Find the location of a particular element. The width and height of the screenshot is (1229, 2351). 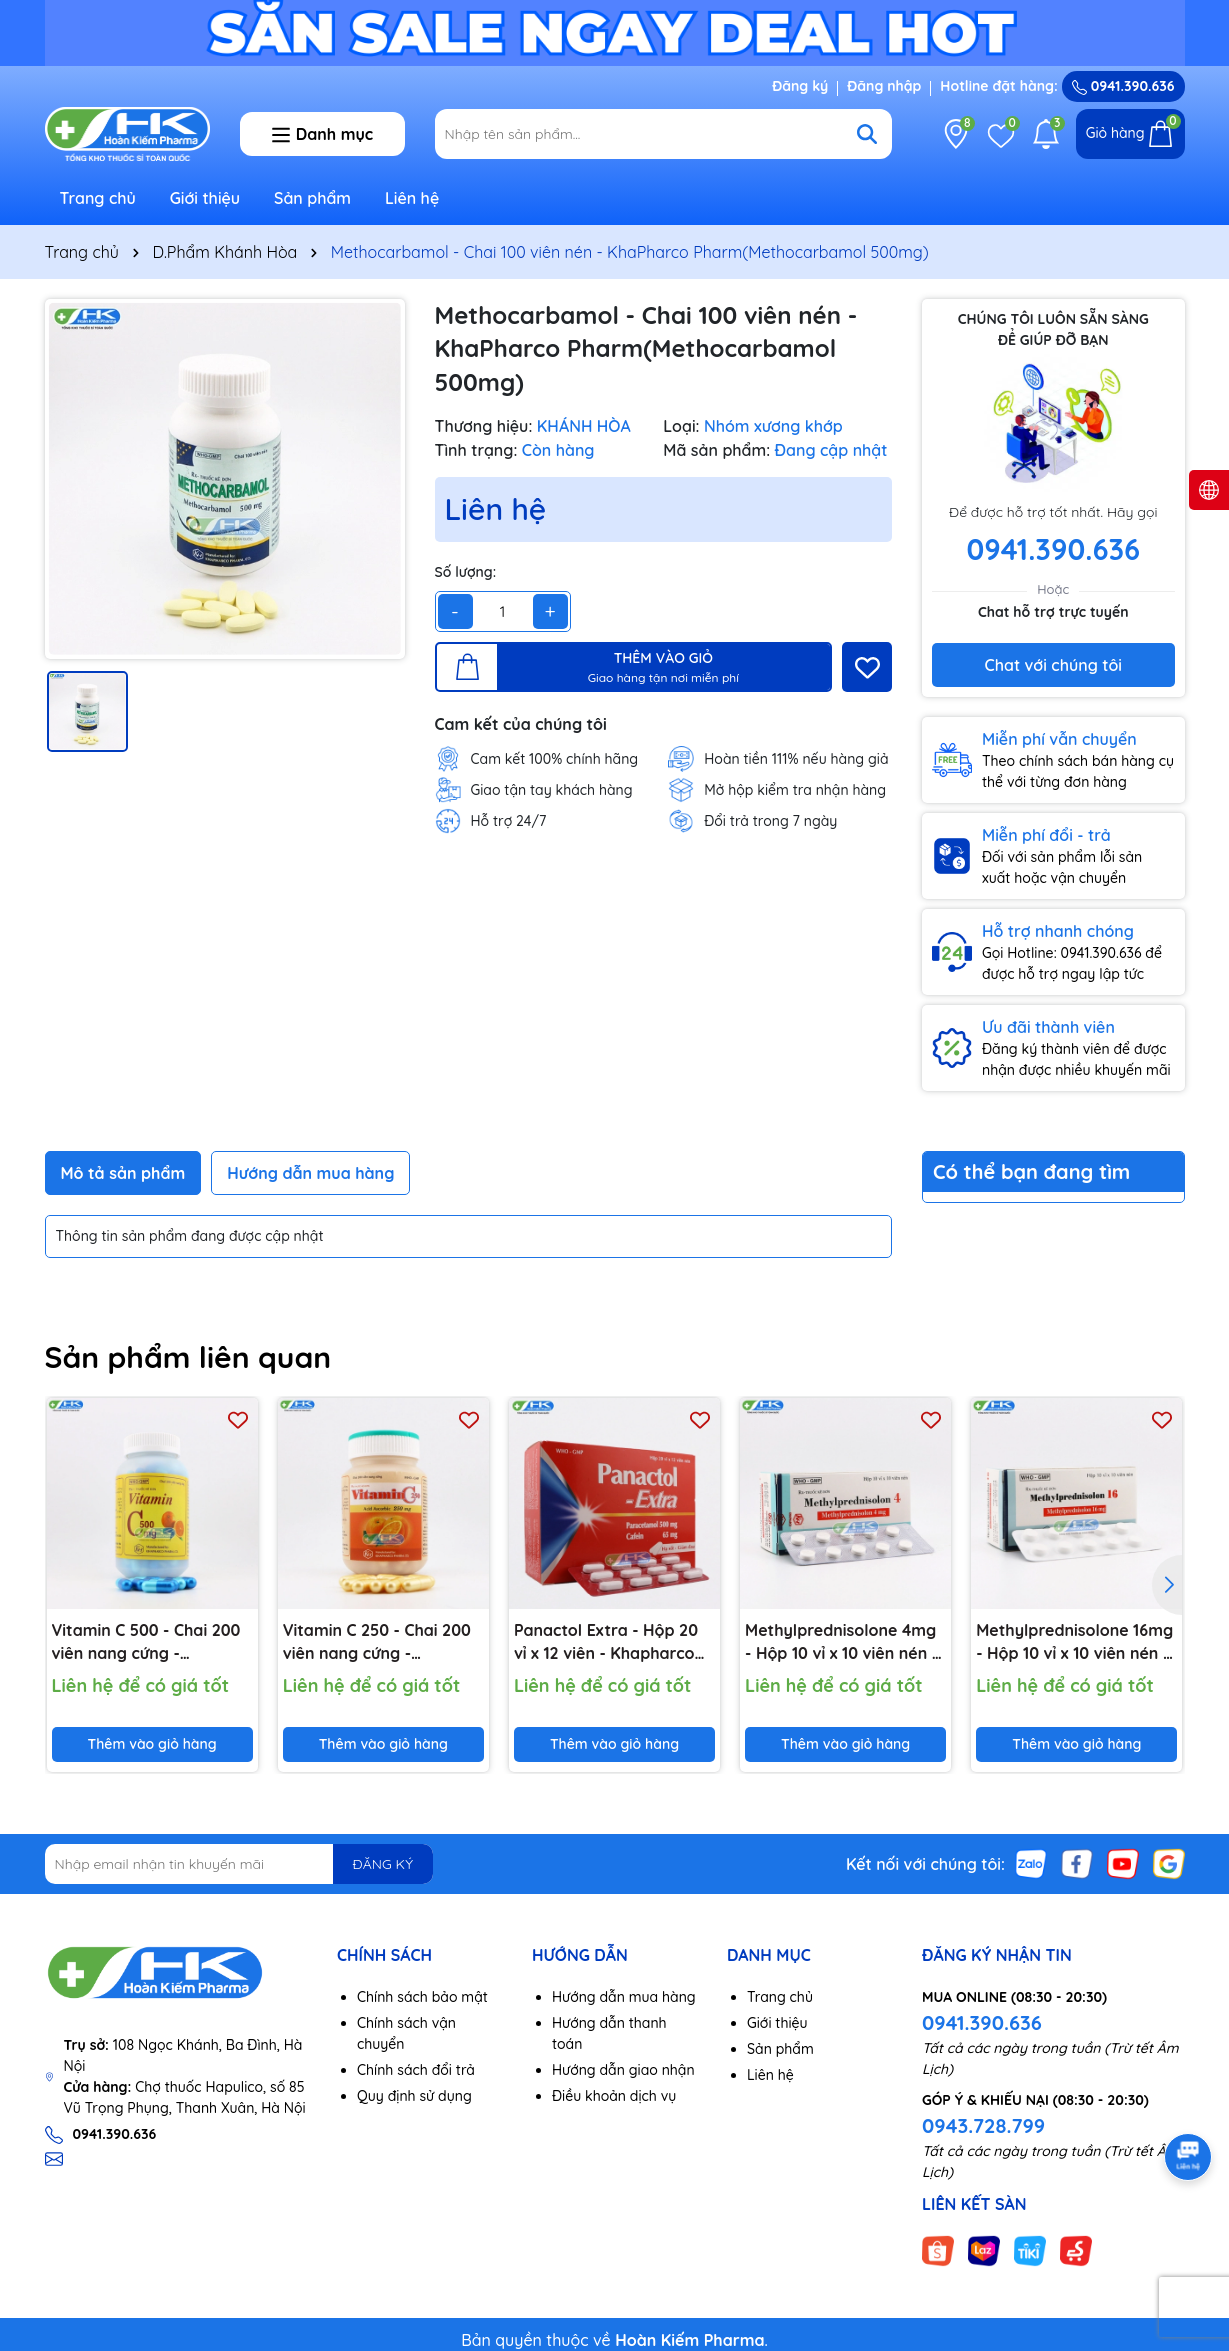

0941.390.636 is located at coordinates (982, 2022).